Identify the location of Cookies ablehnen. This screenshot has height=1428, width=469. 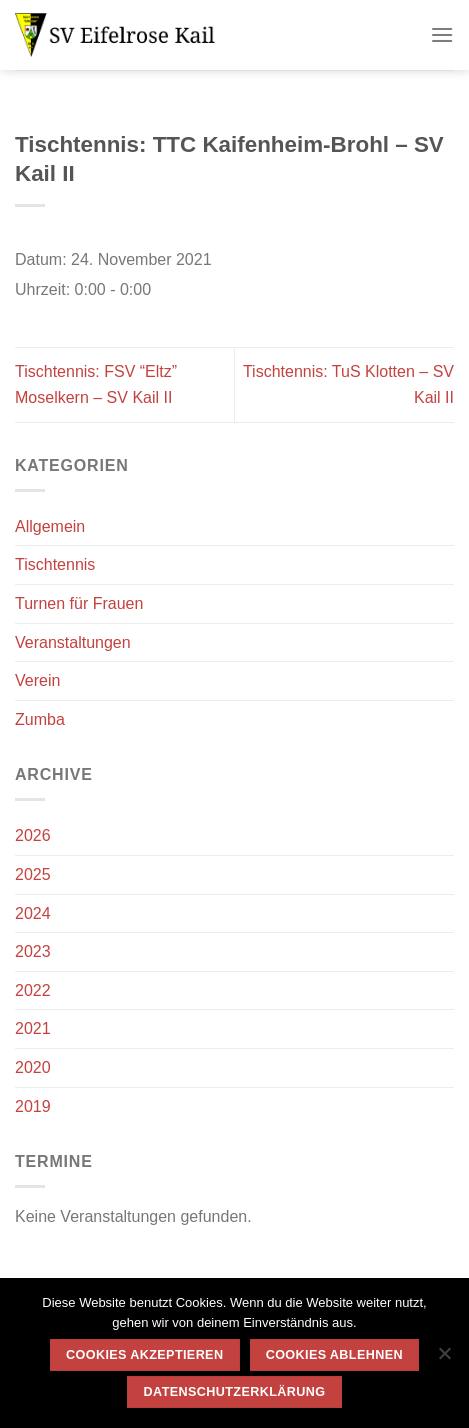
(334, 1355).